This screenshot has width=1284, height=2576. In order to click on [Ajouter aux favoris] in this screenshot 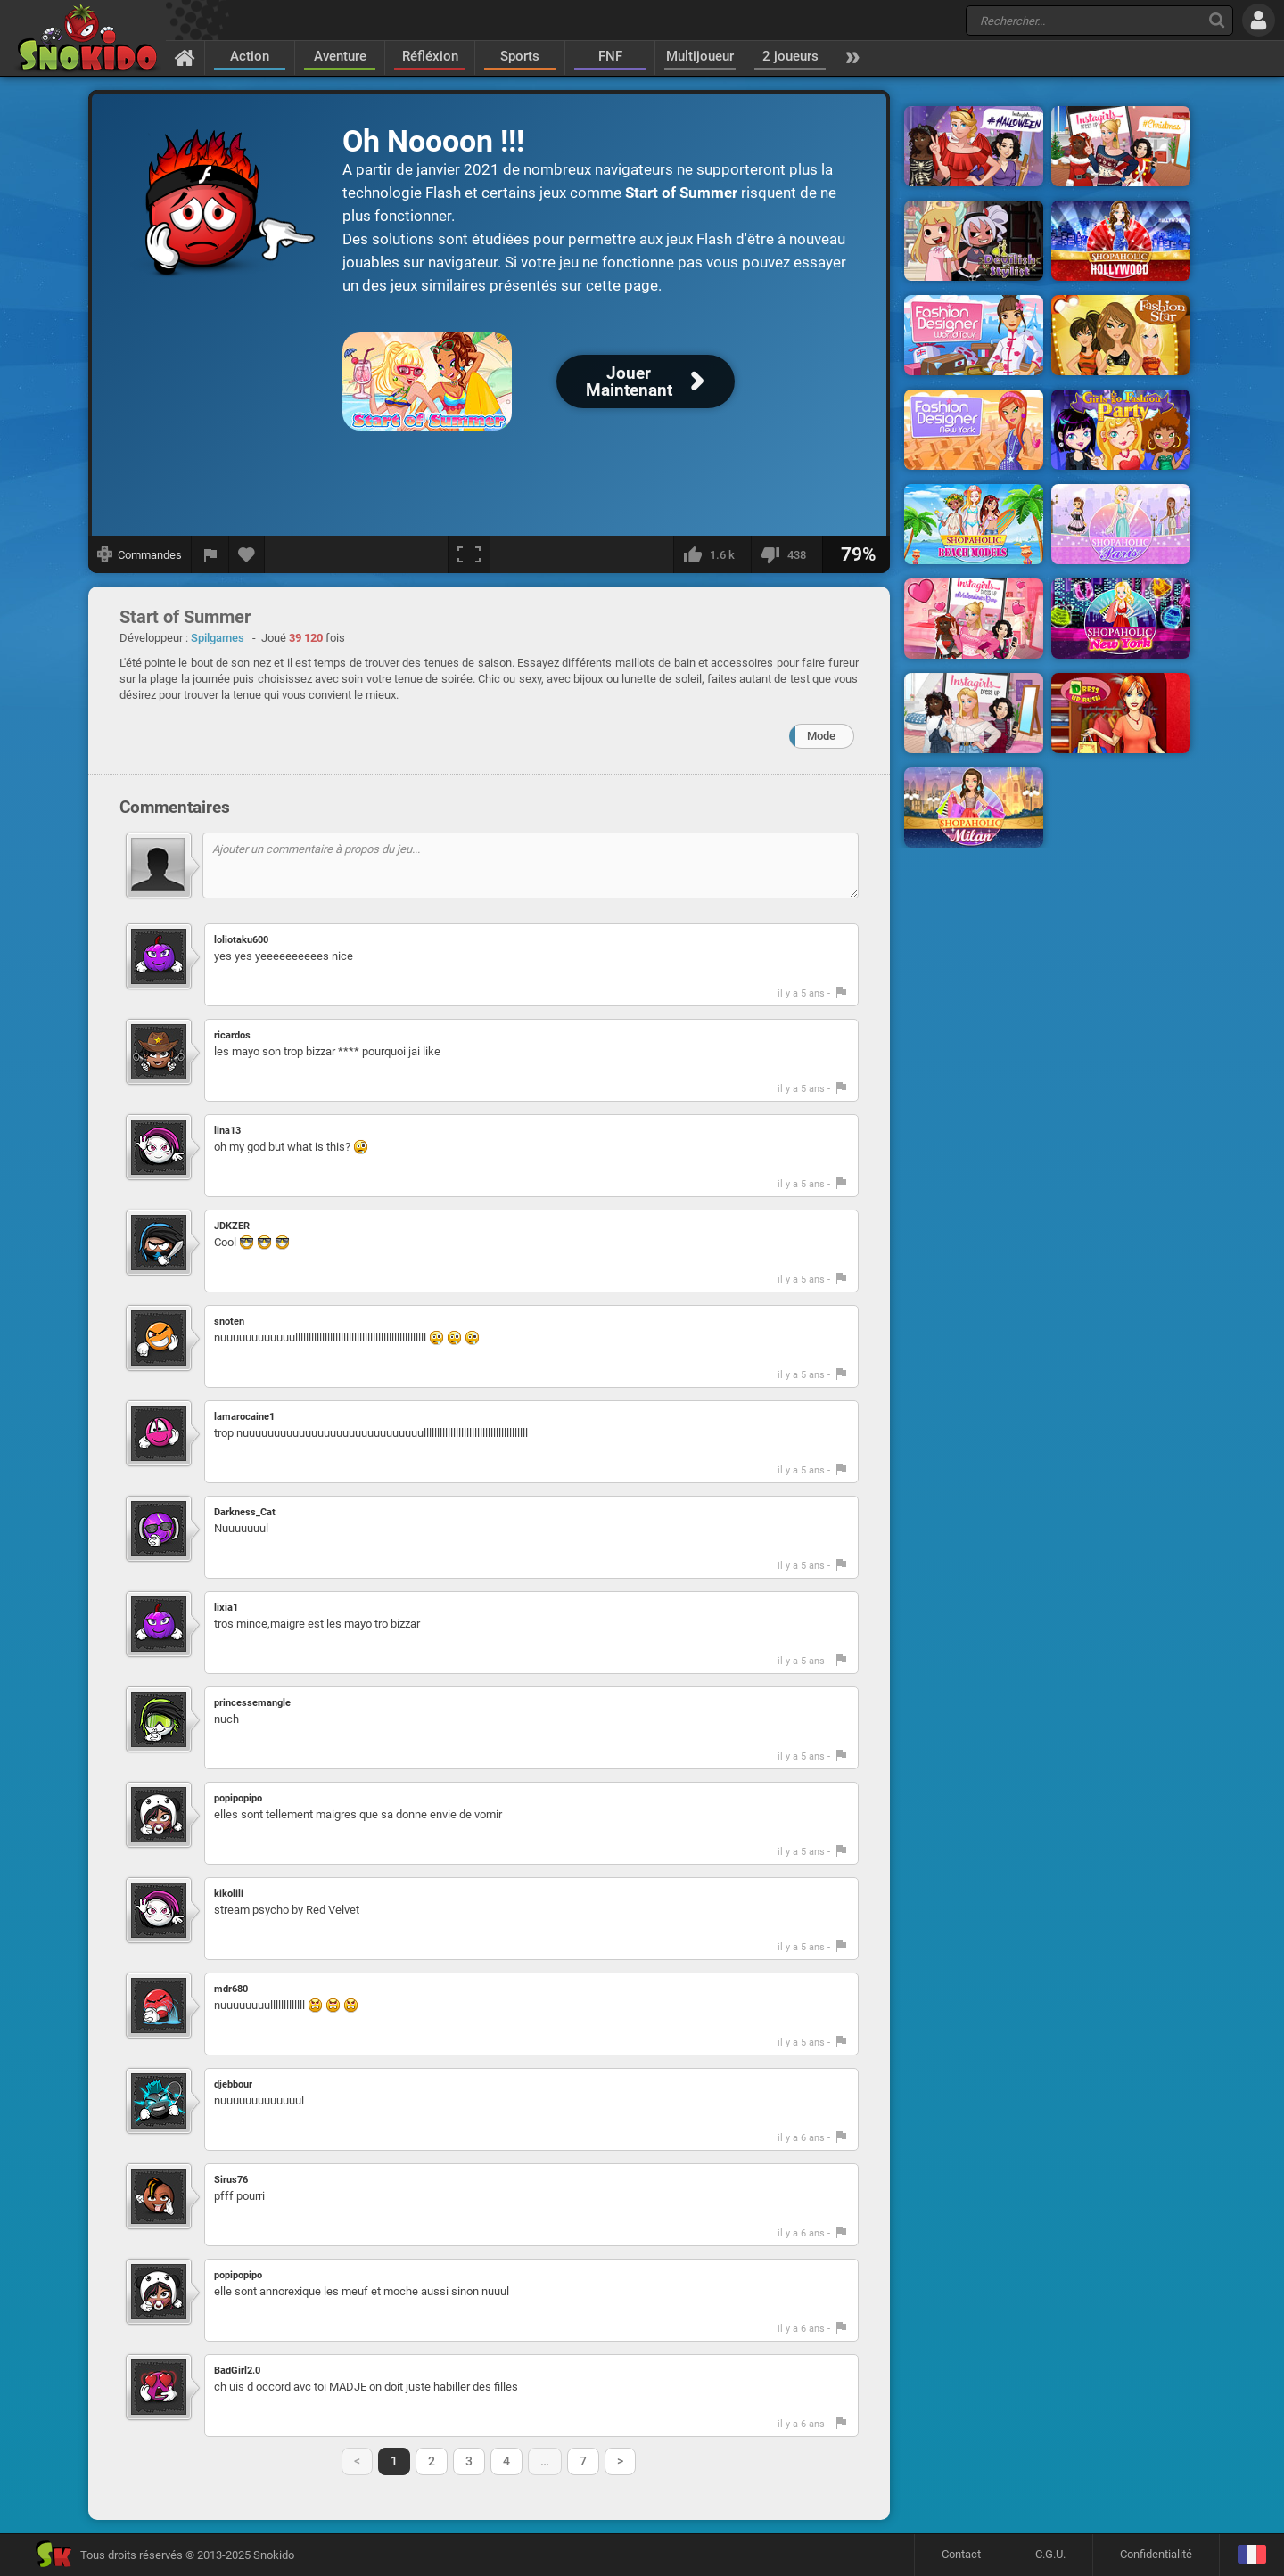, I will do `click(247, 554)`.